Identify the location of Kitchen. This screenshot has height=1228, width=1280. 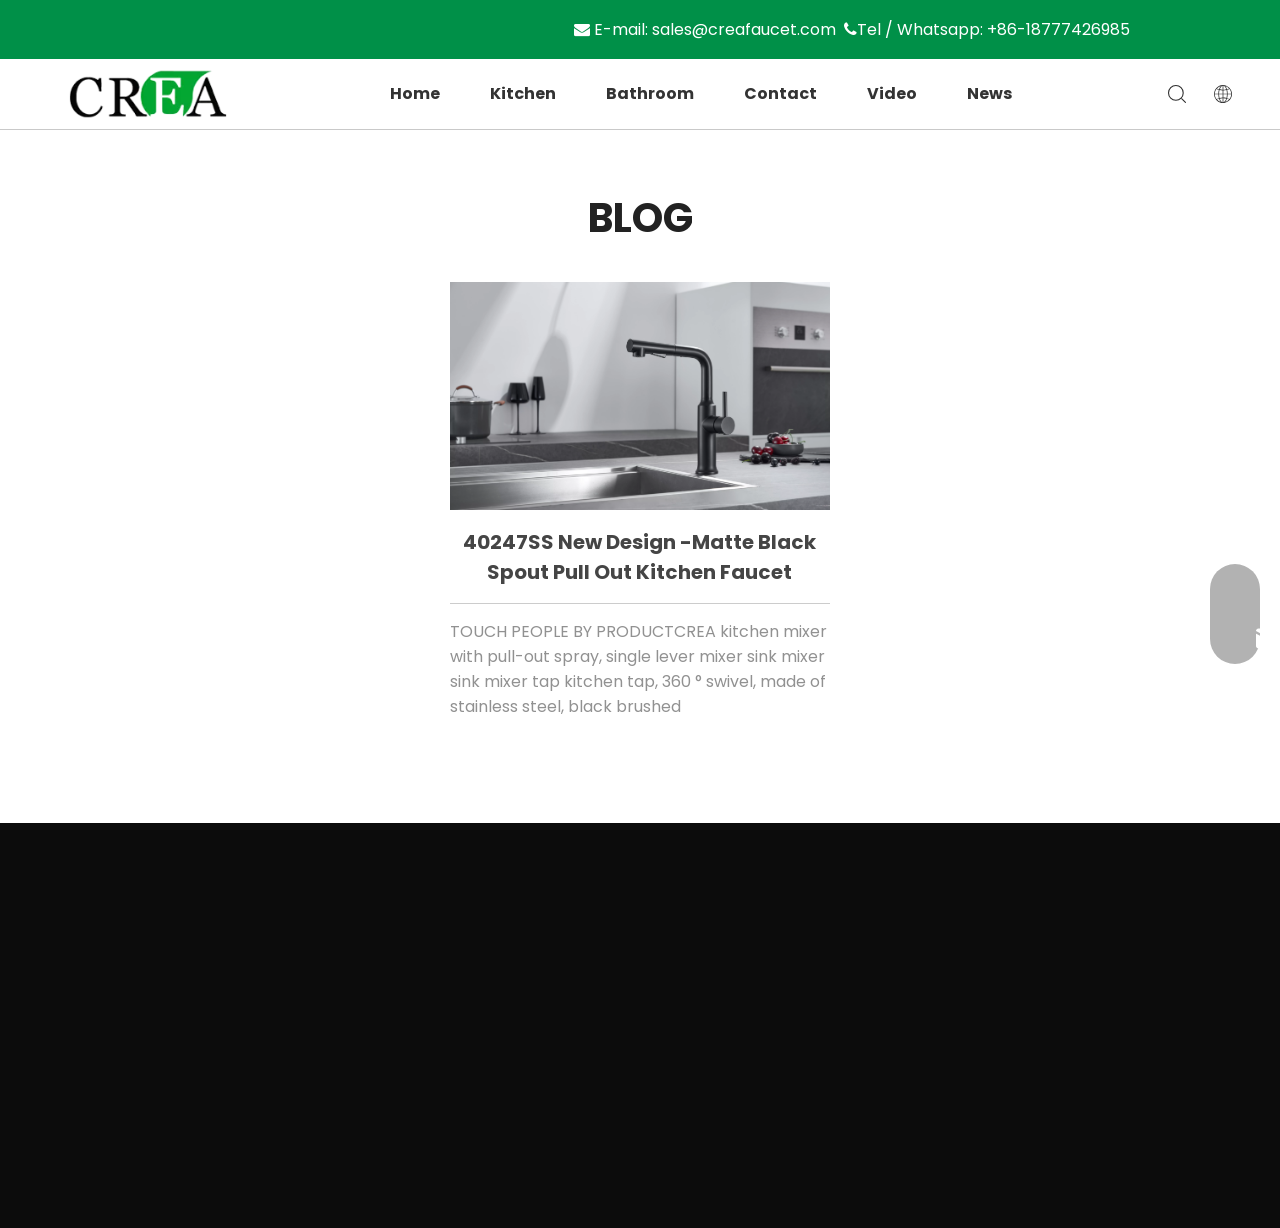
(523, 93).